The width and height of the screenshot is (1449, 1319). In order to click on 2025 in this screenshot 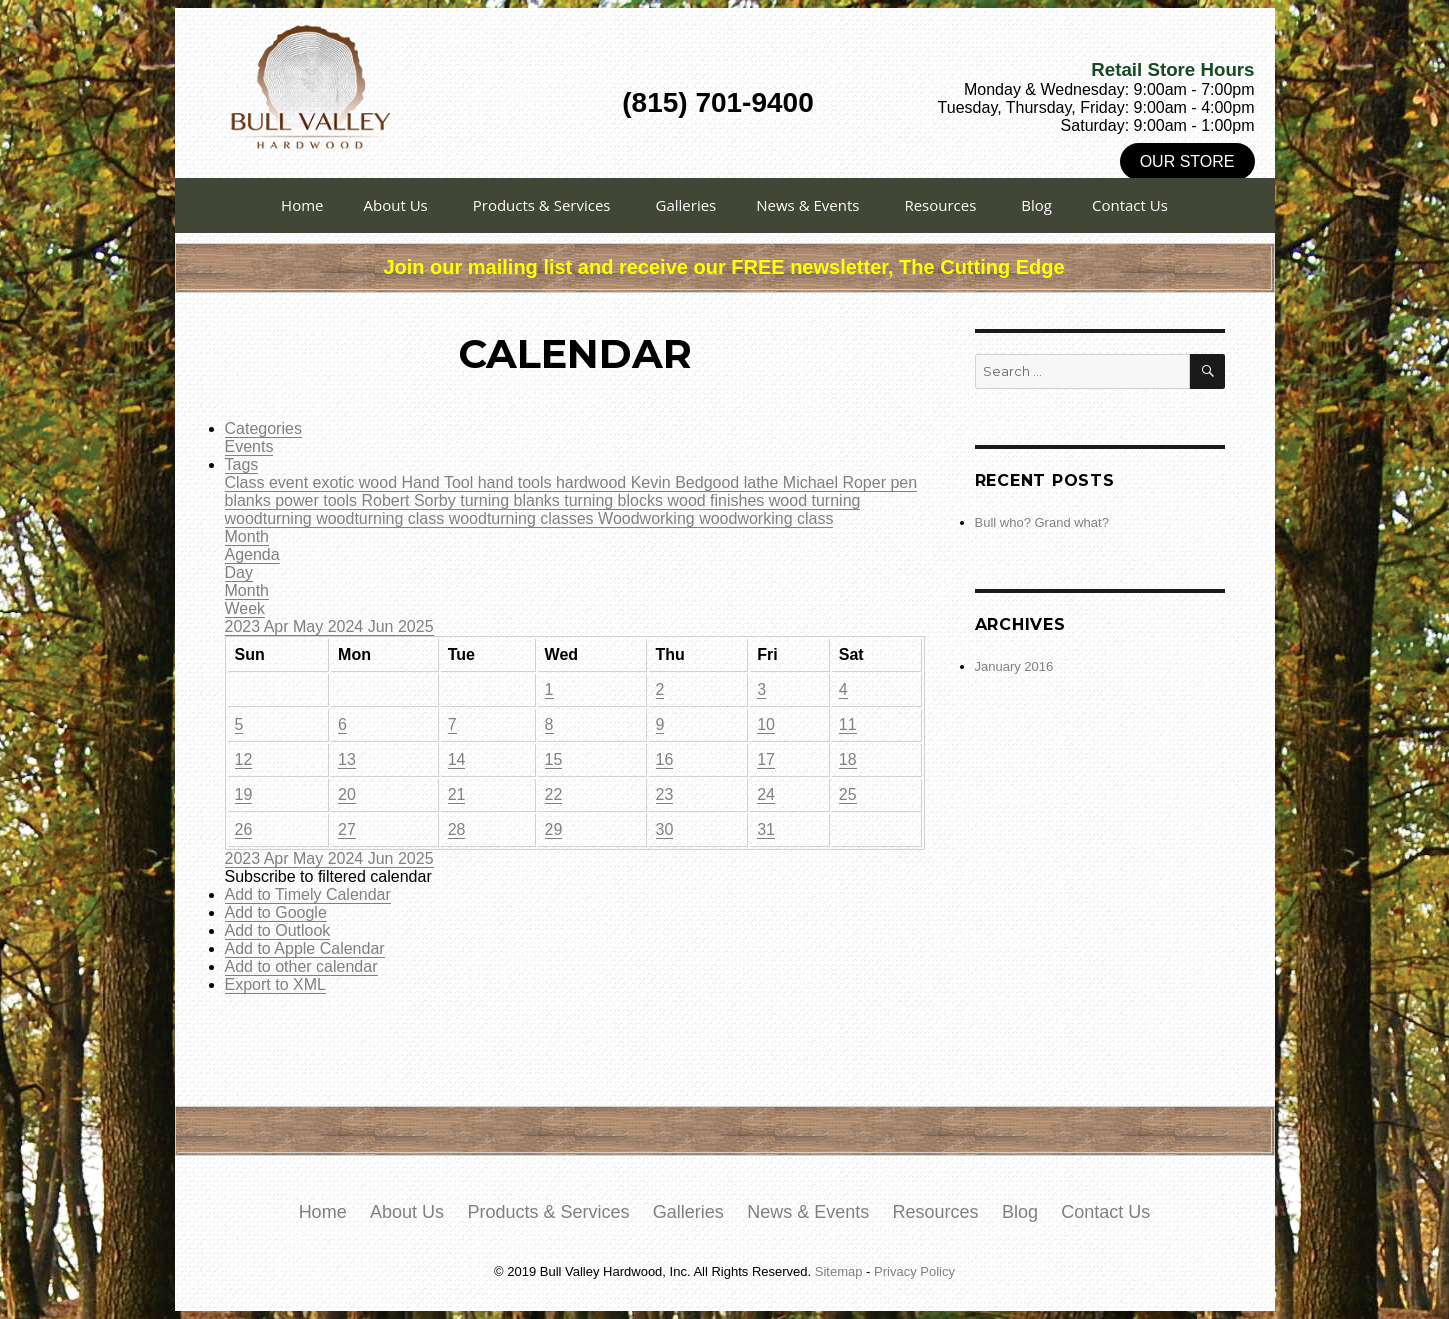, I will do `click(416, 626)`.